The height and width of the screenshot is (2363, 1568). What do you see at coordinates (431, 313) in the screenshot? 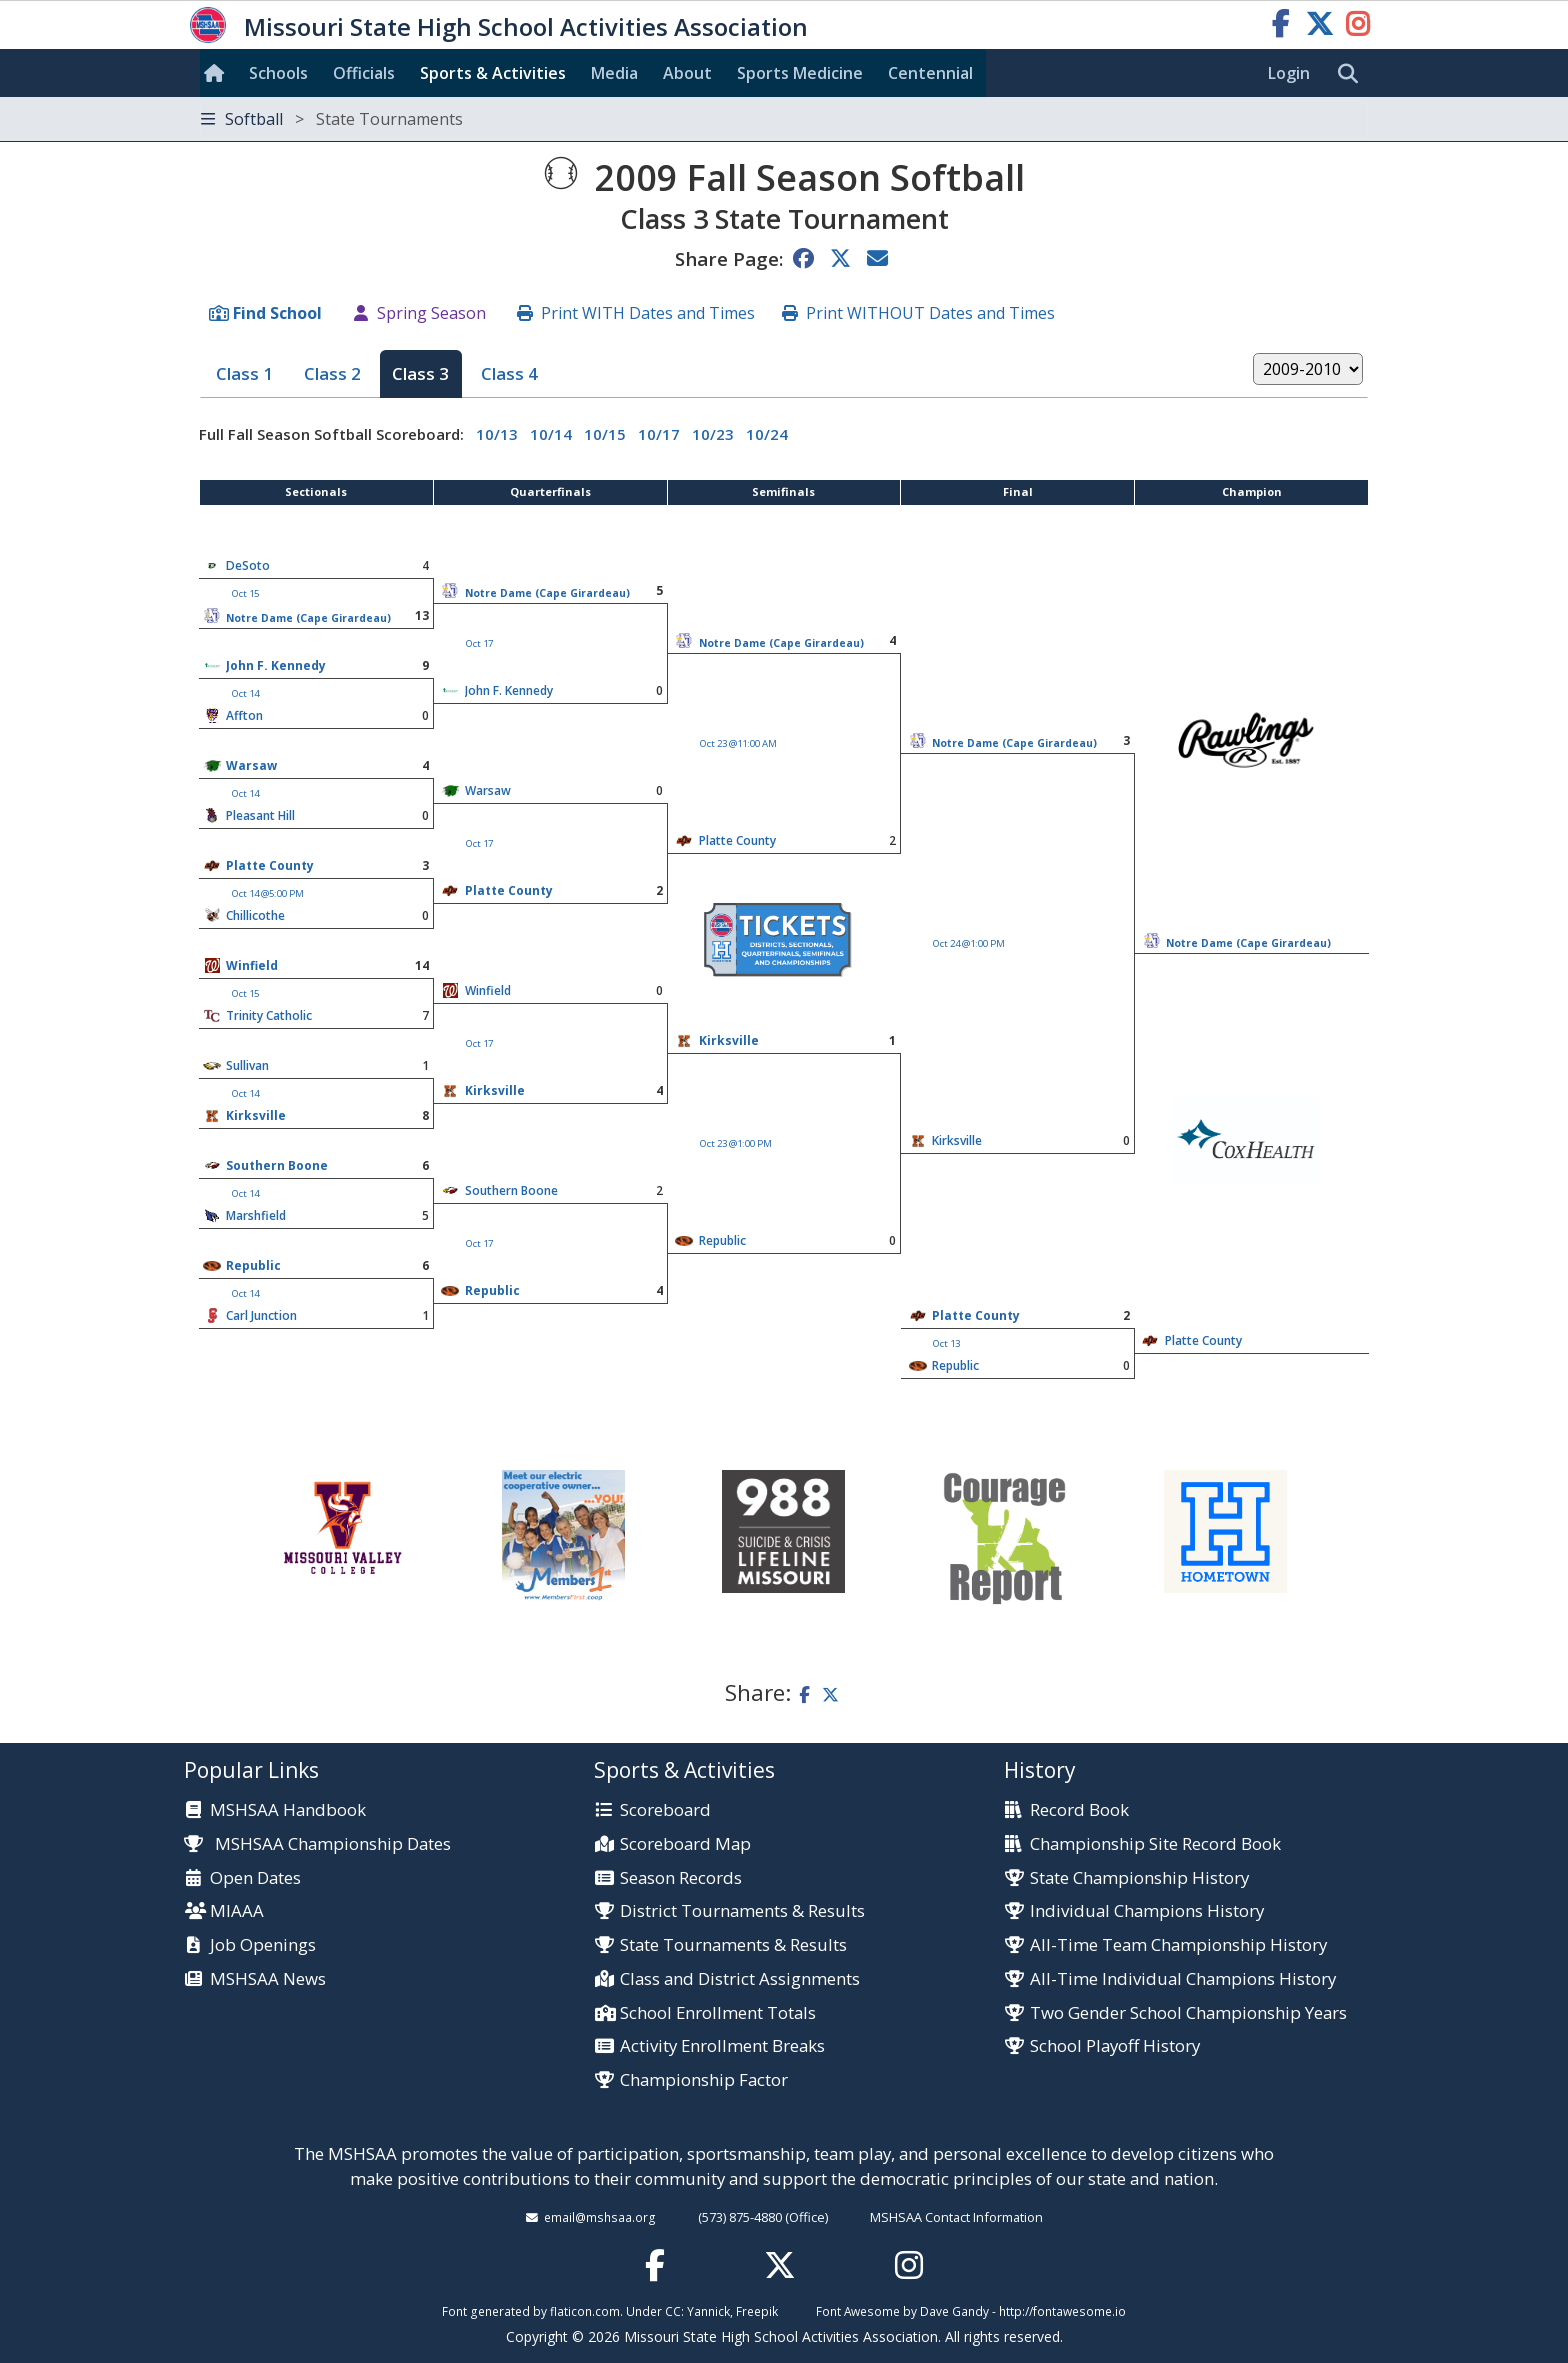
I see `Spring Season` at bounding box center [431, 313].